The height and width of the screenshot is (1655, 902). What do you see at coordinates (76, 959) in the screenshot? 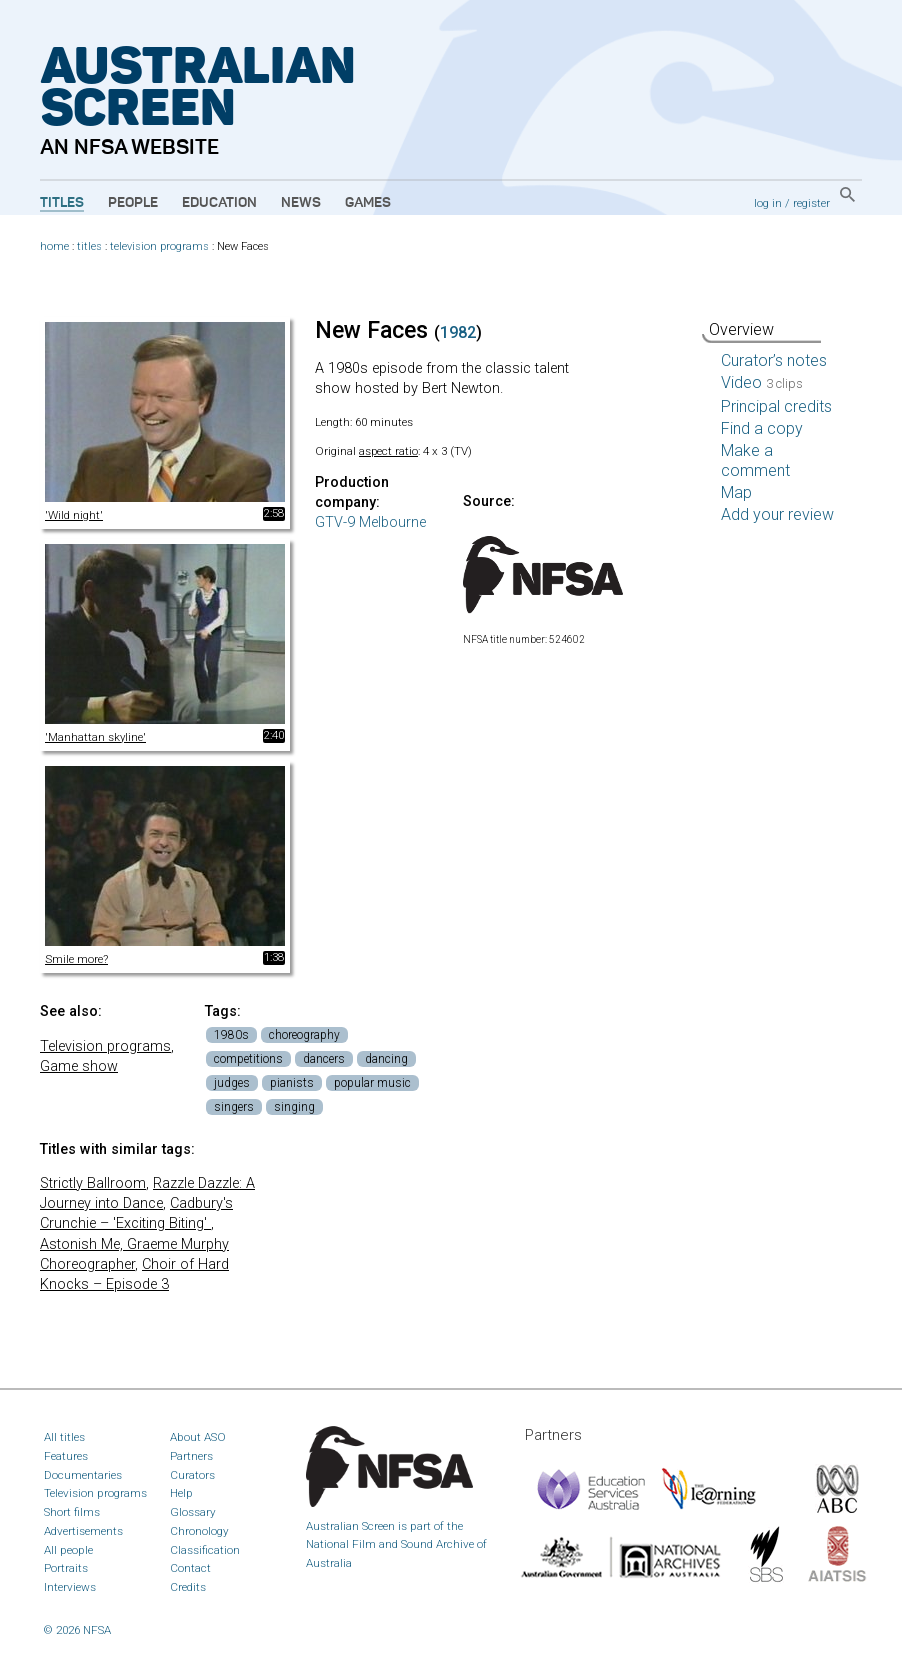
I see `Smile more?` at bounding box center [76, 959].